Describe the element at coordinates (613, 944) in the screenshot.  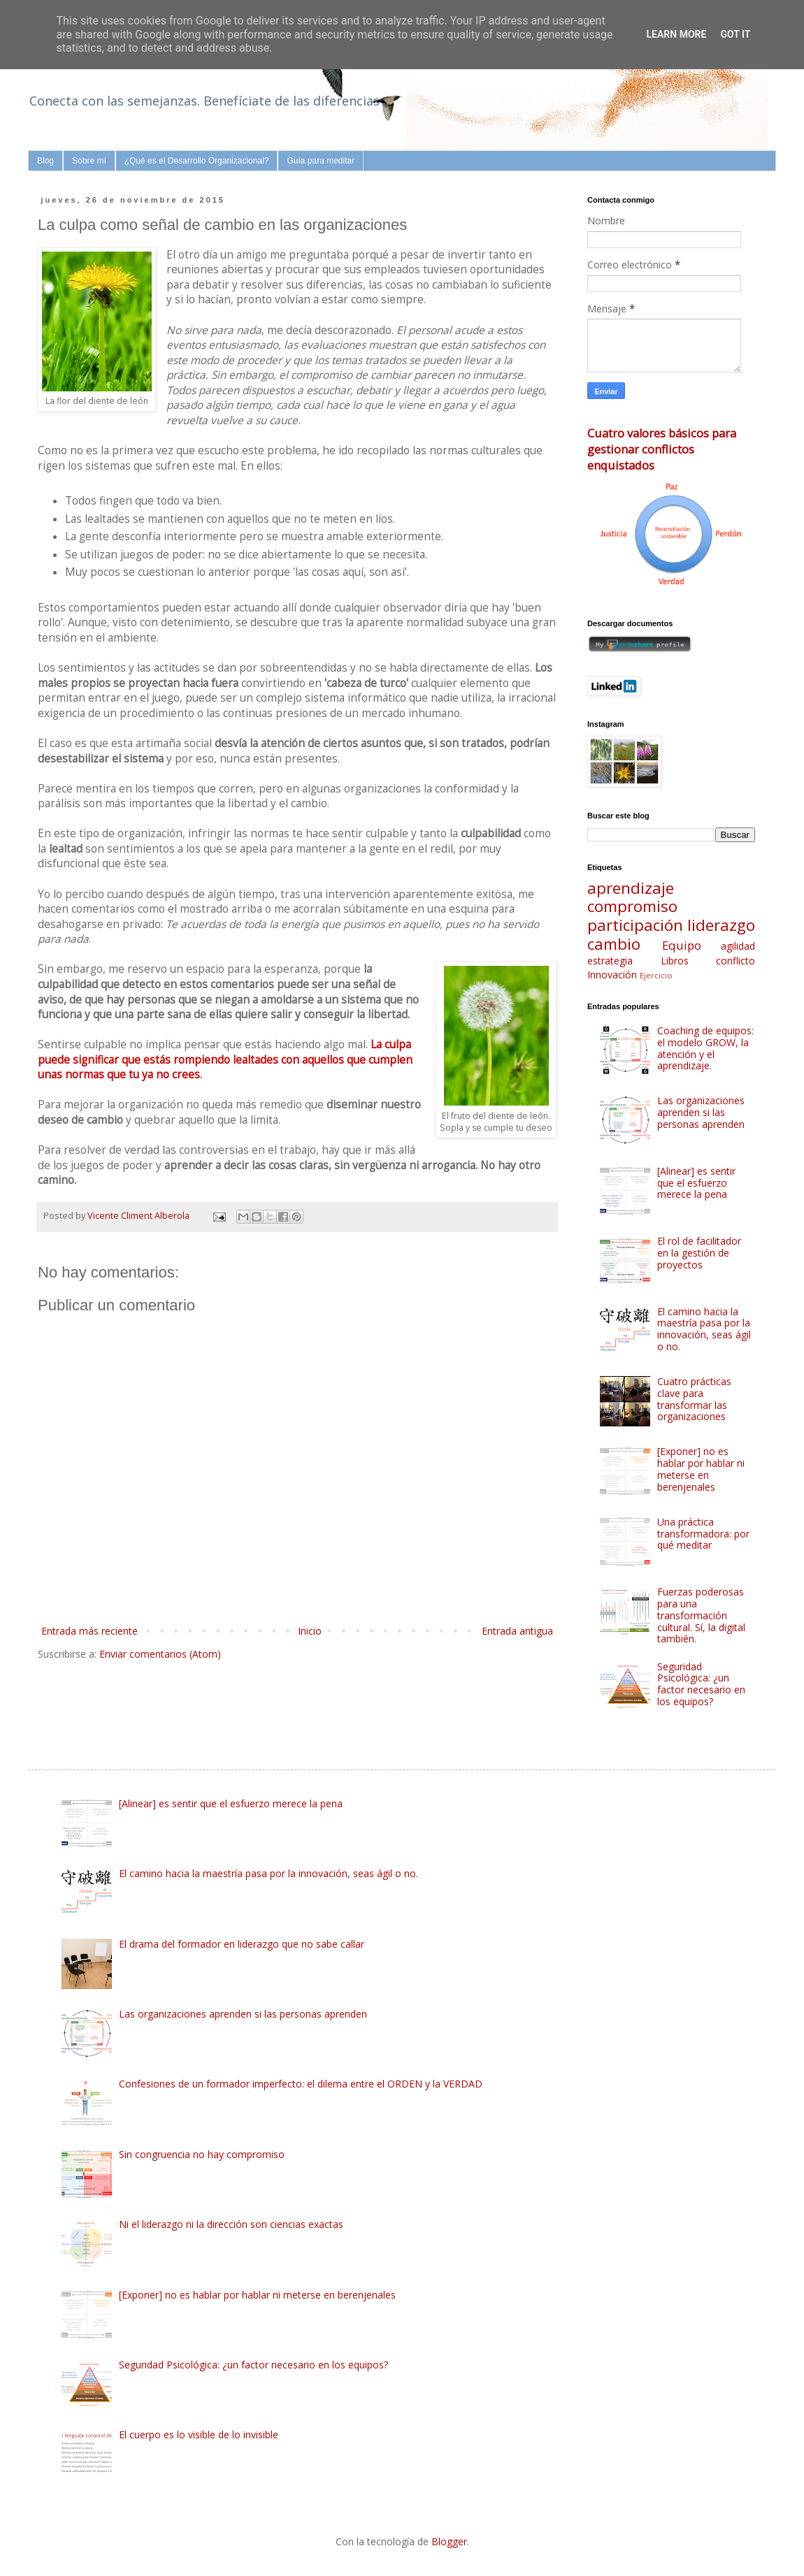
I see `cambio` at that location.